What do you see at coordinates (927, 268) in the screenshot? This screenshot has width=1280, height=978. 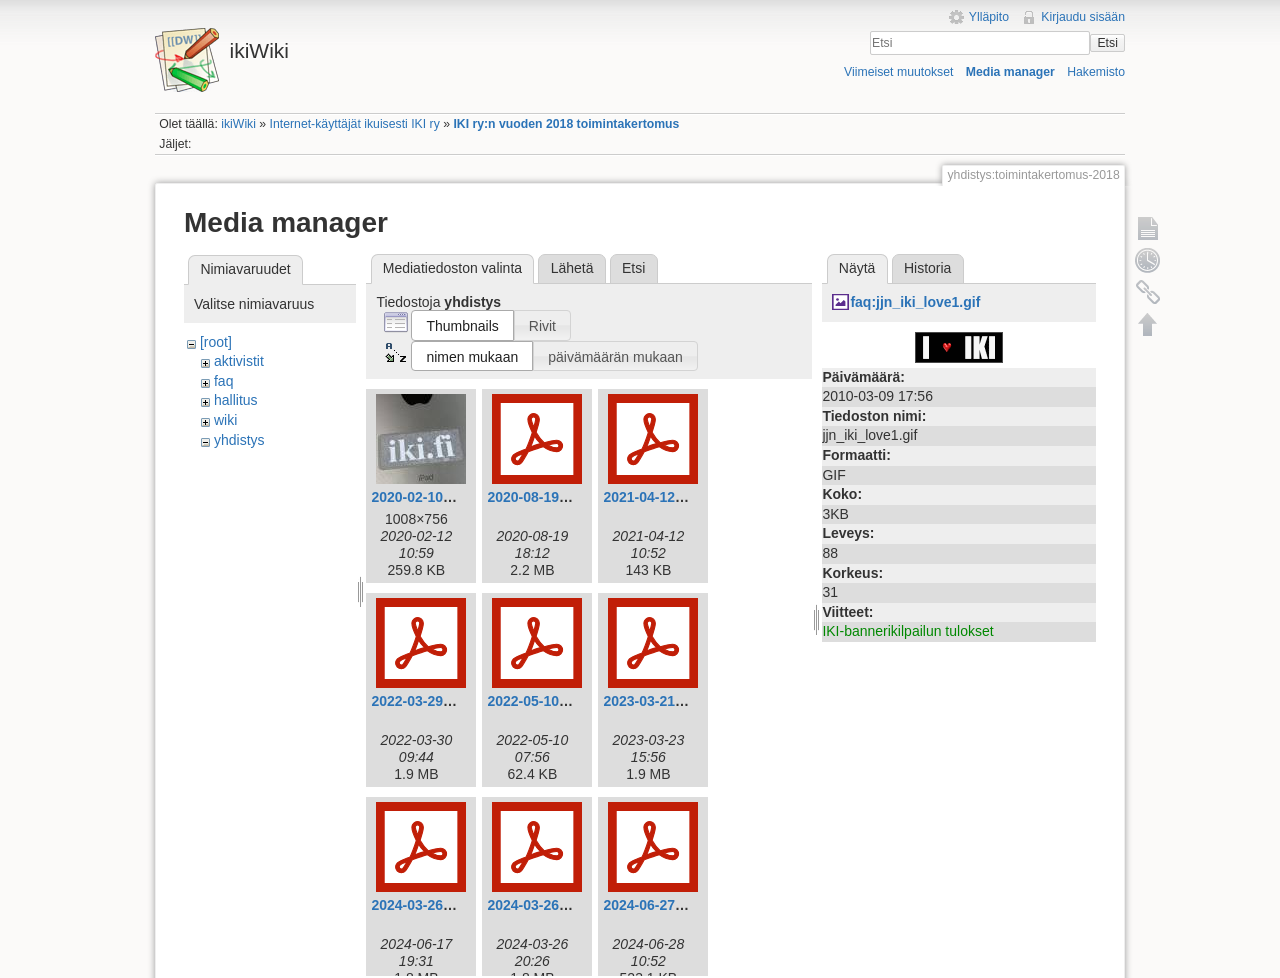 I see `Historia` at bounding box center [927, 268].